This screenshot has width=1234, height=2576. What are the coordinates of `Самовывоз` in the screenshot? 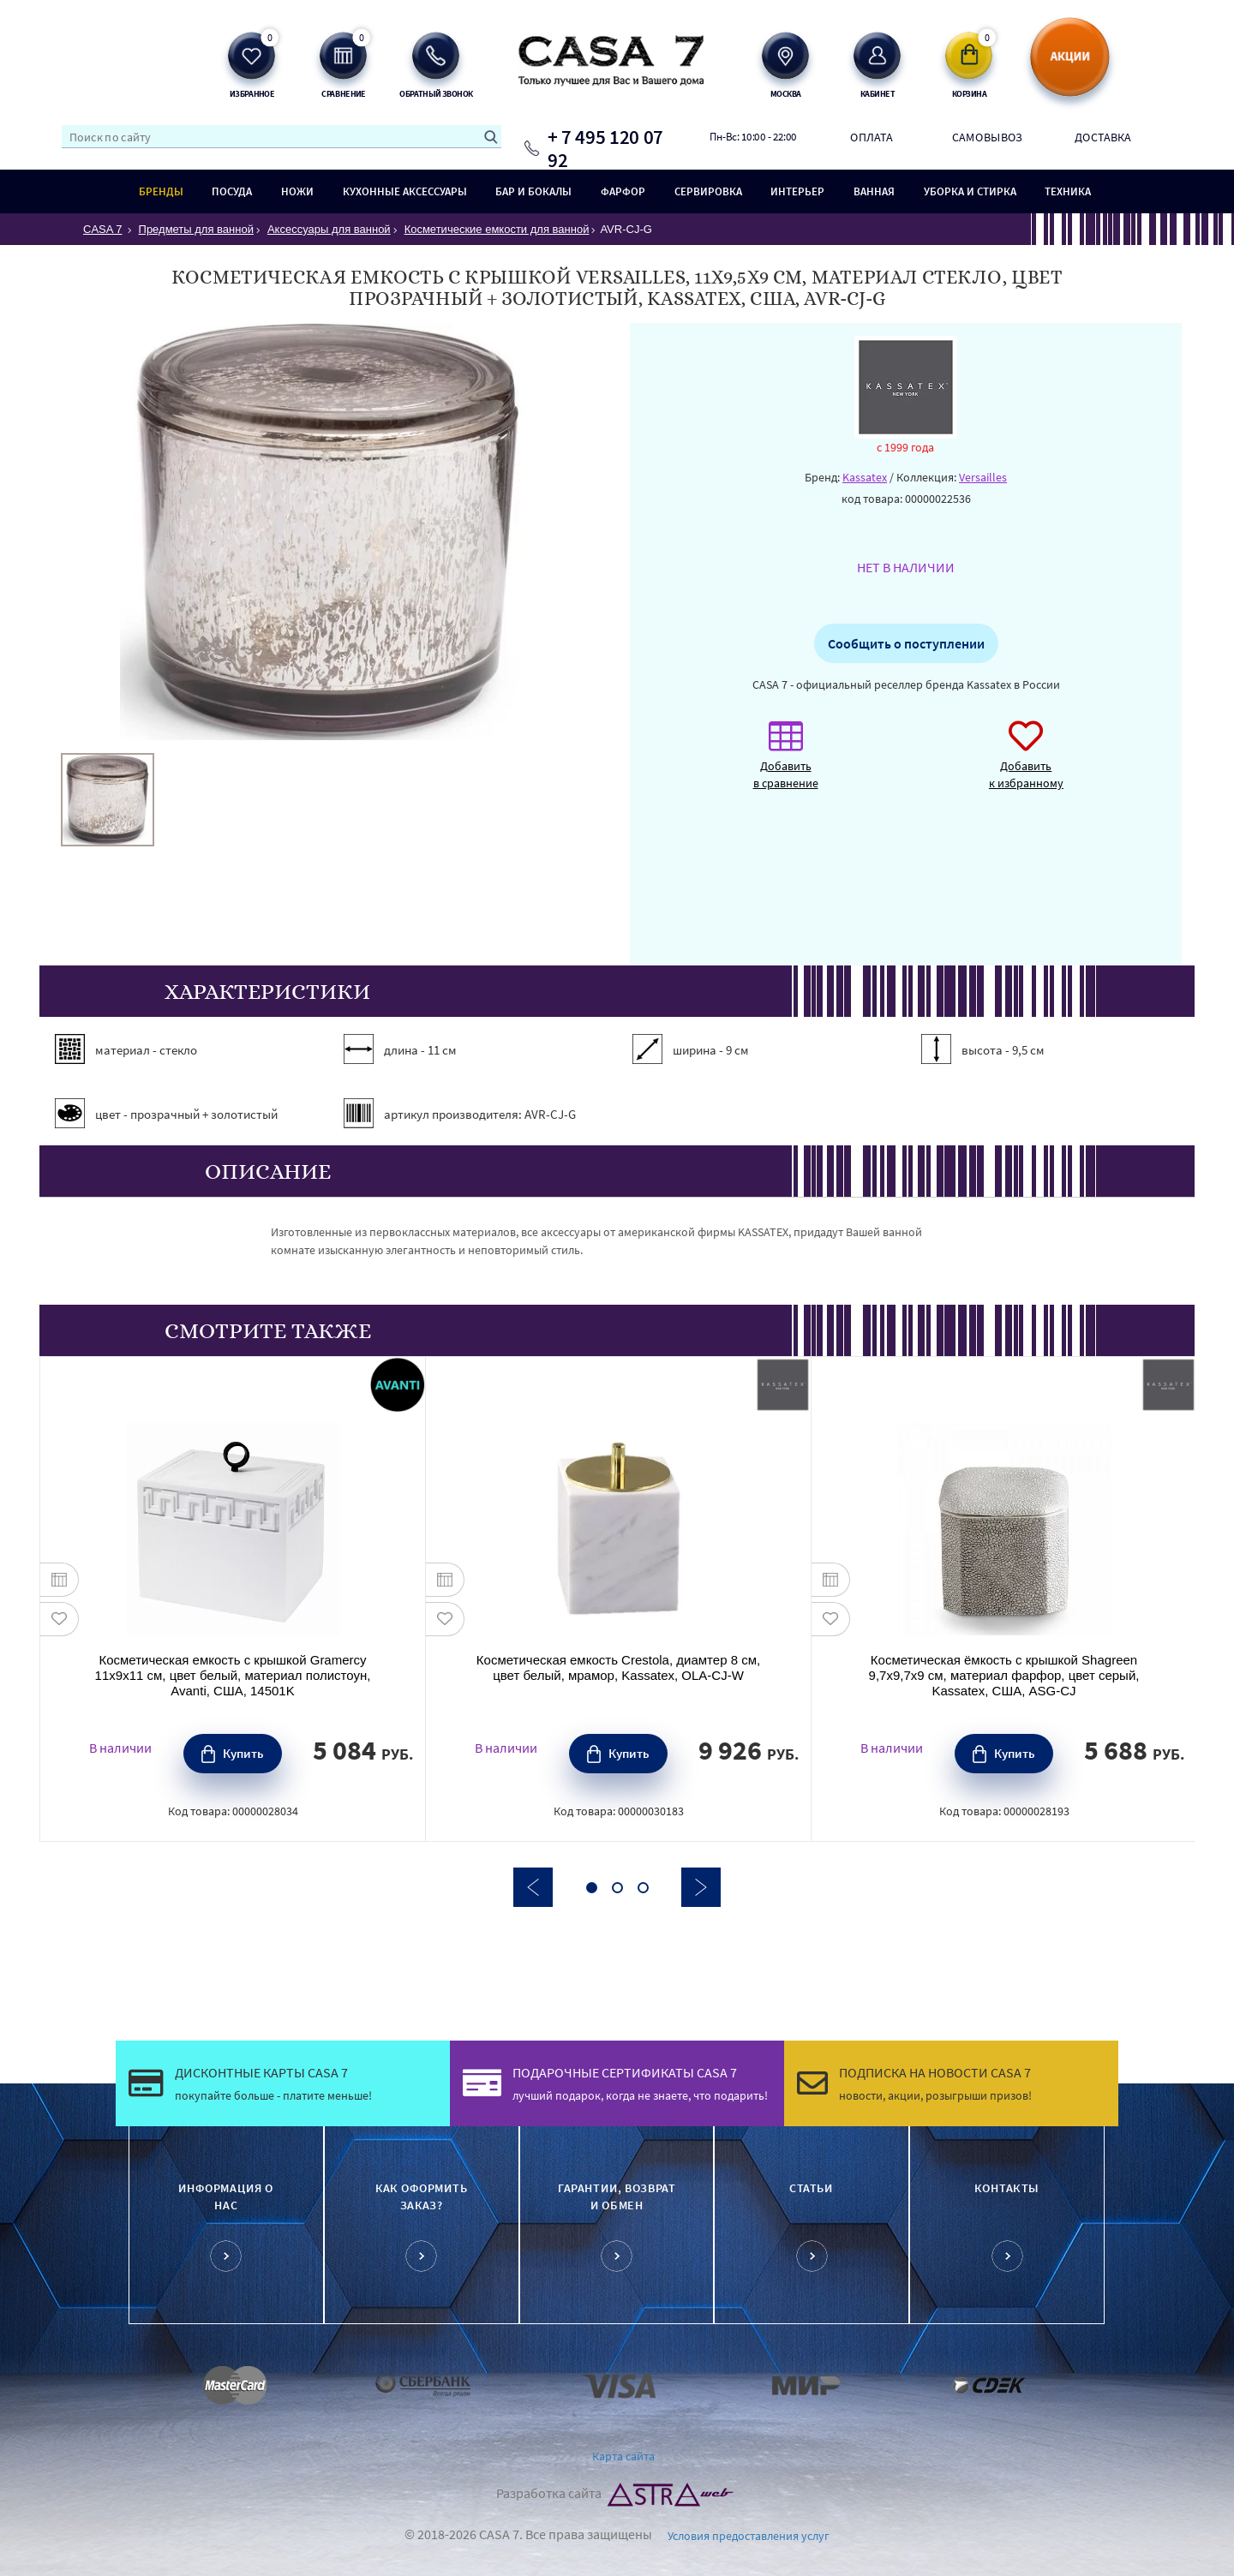 It's located at (987, 136).